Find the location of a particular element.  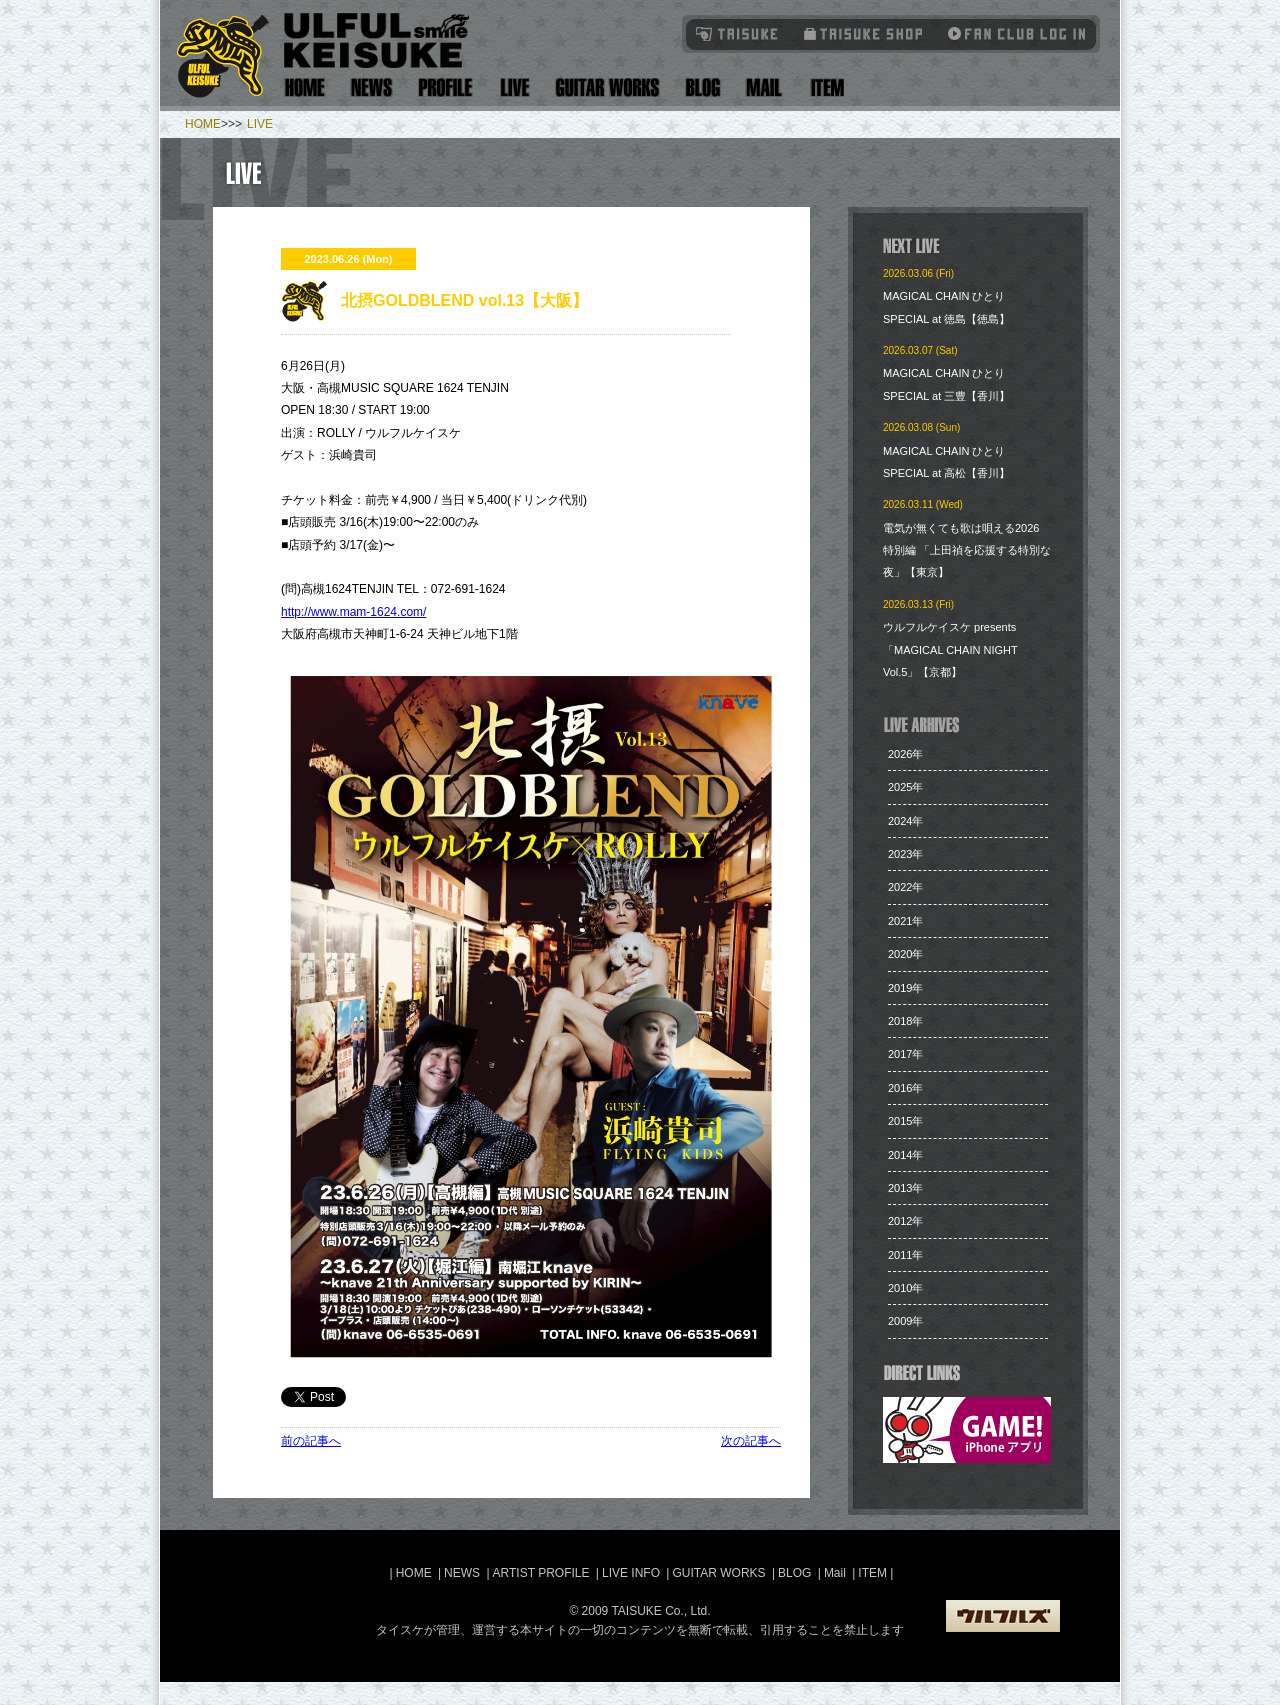

LIVE is located at coordinates (260, 124).